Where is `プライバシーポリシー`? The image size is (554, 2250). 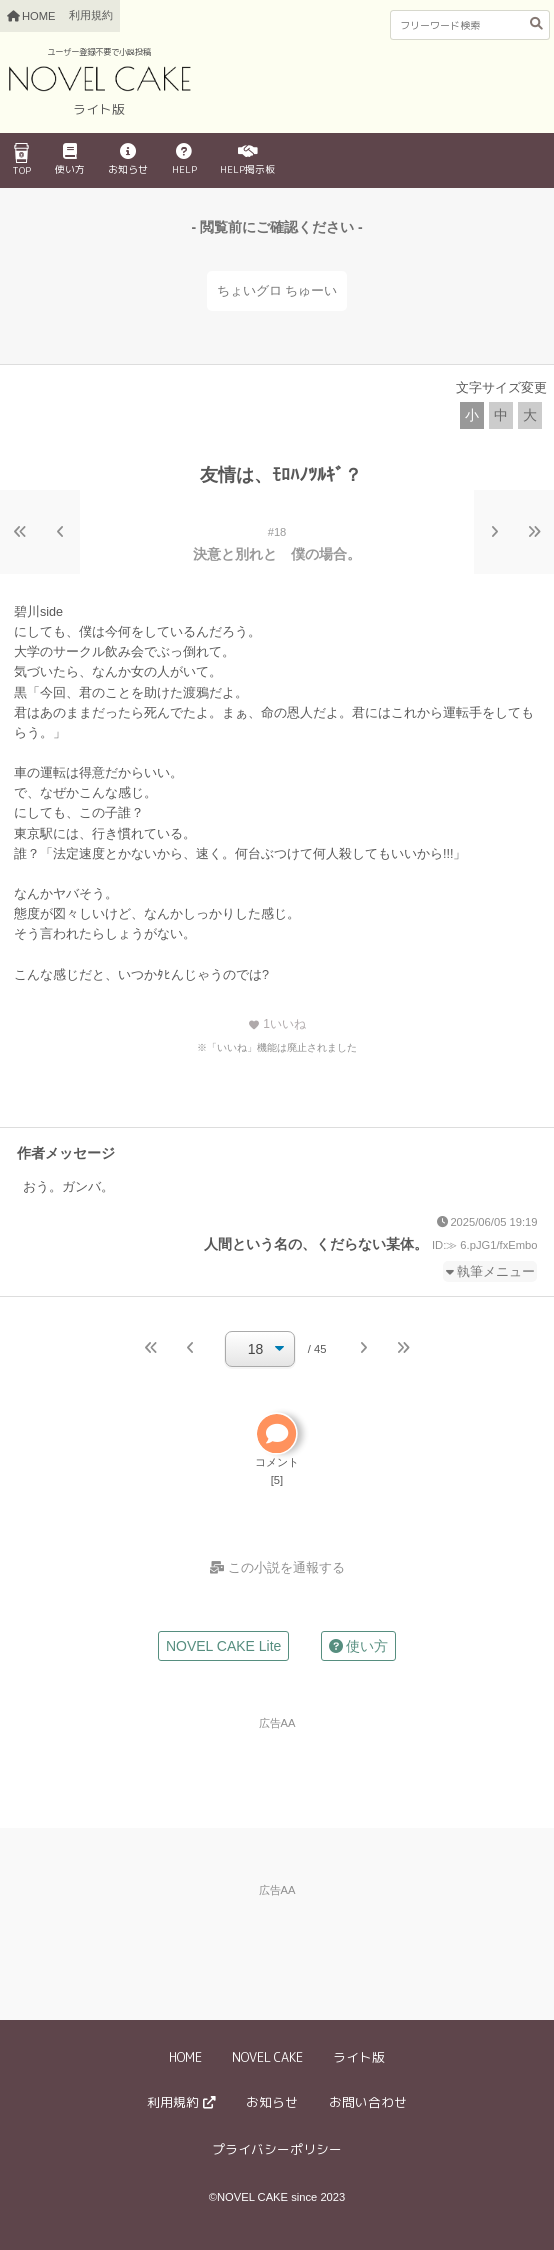
プライバシーポリシー is located at coordinates (277, 2149).